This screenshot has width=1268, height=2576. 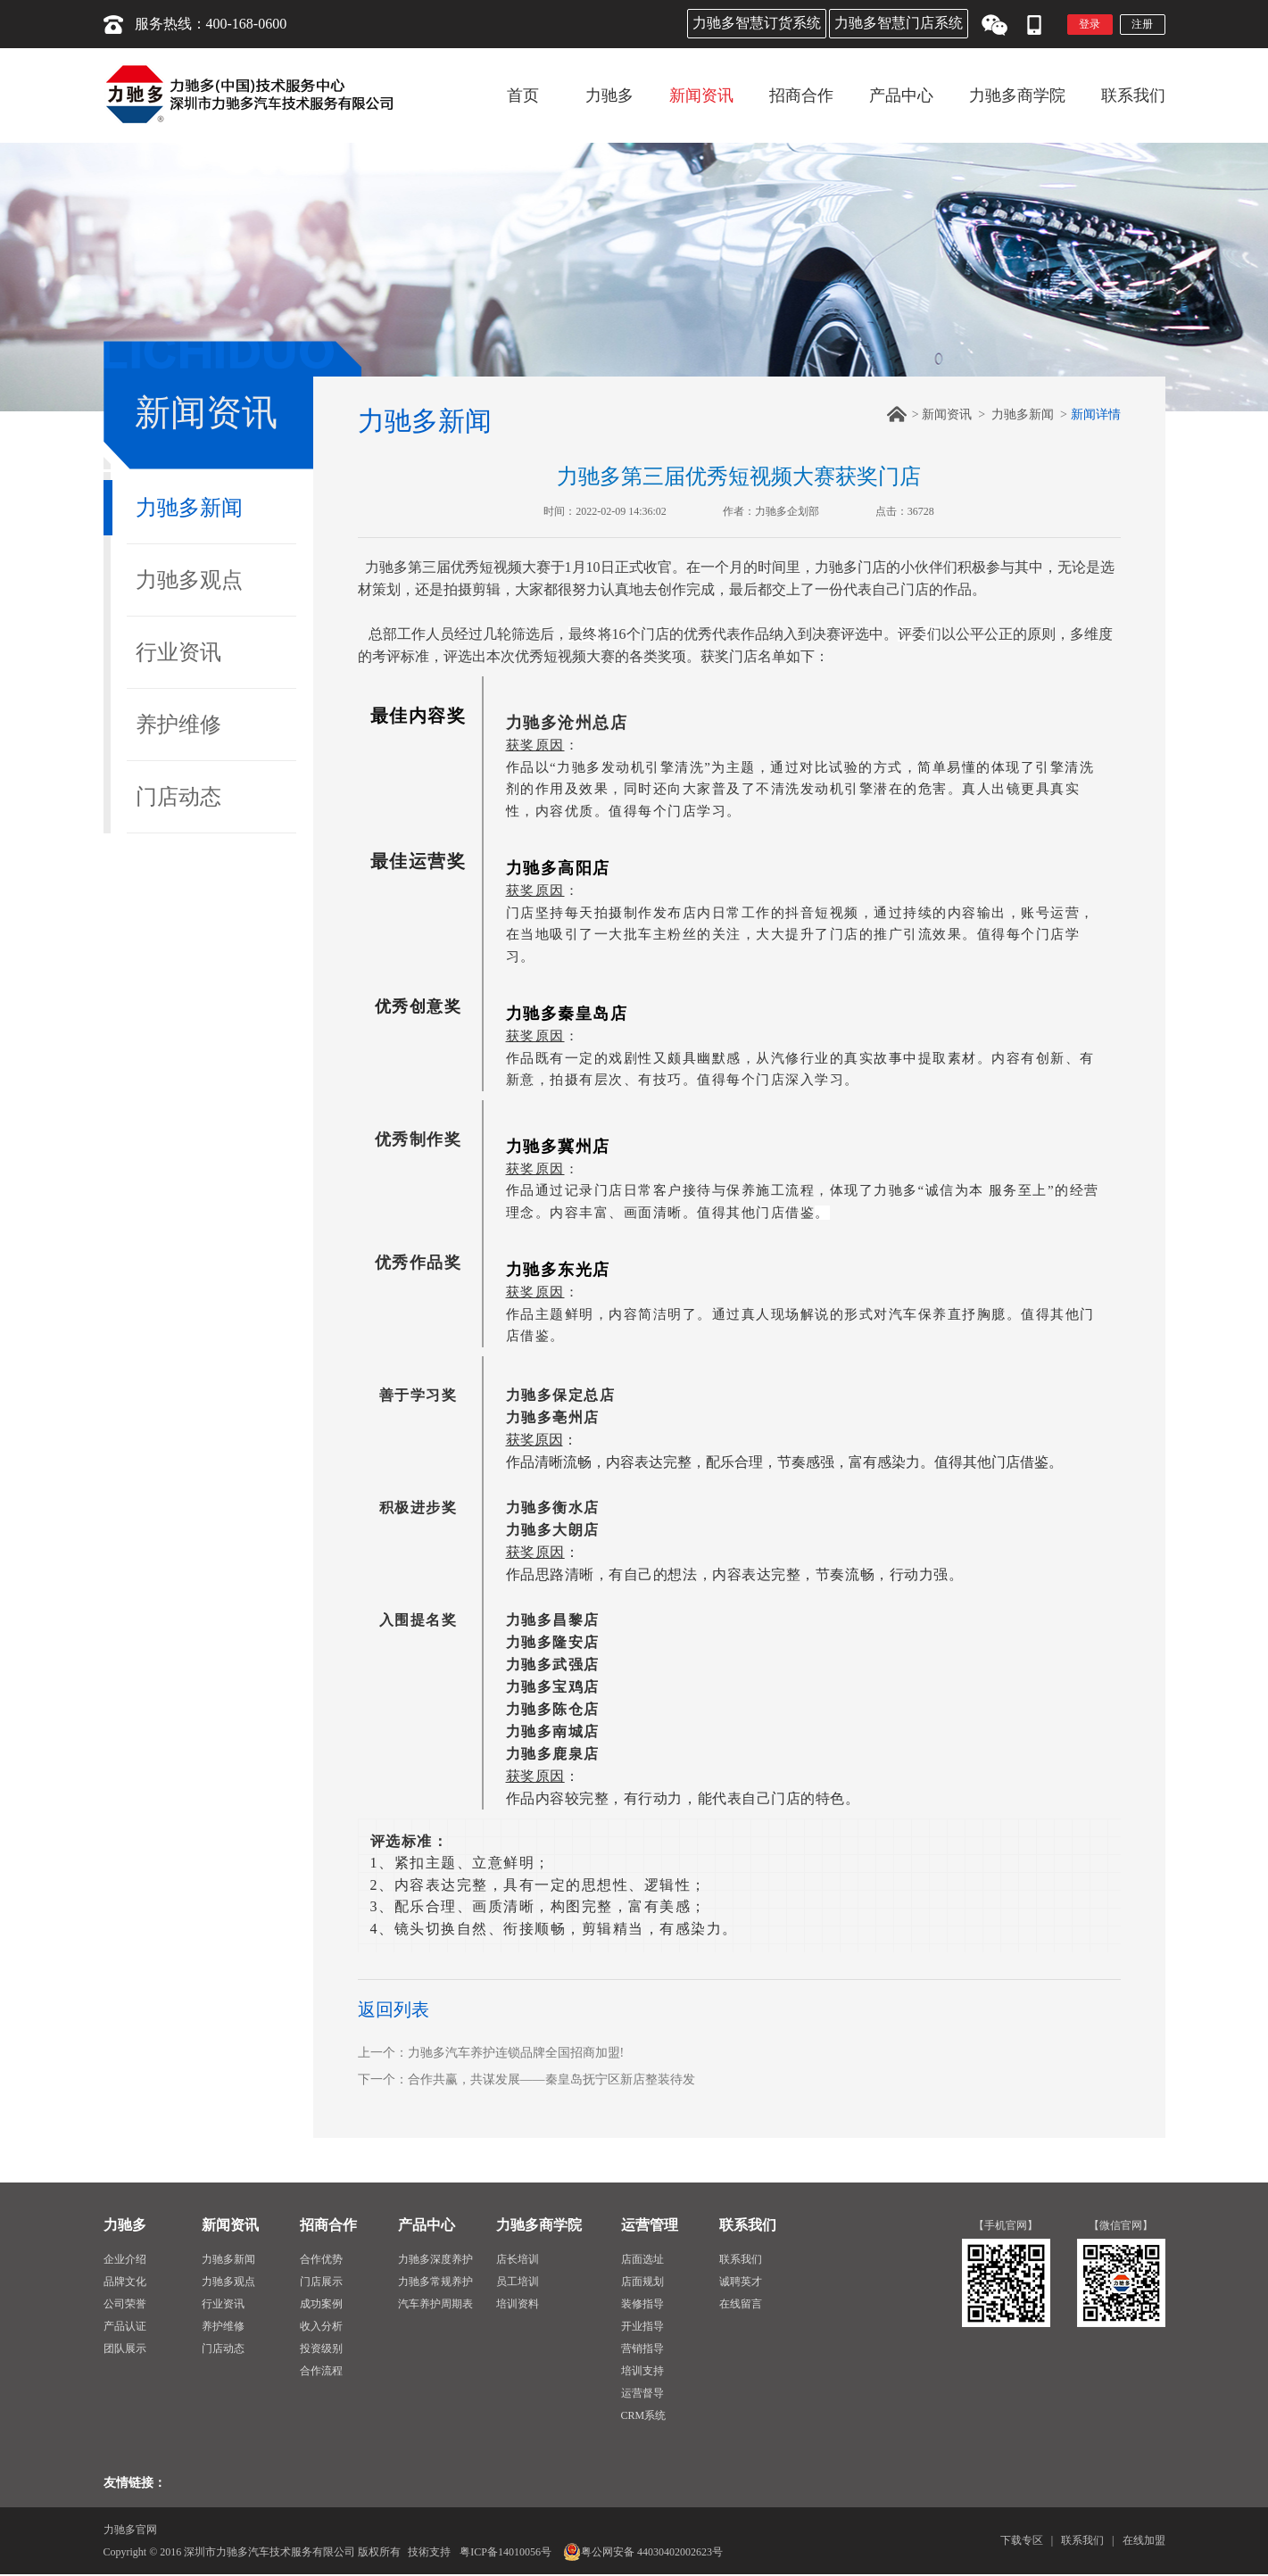 I want to click on 招商合作, so click(x=328, y=2224).